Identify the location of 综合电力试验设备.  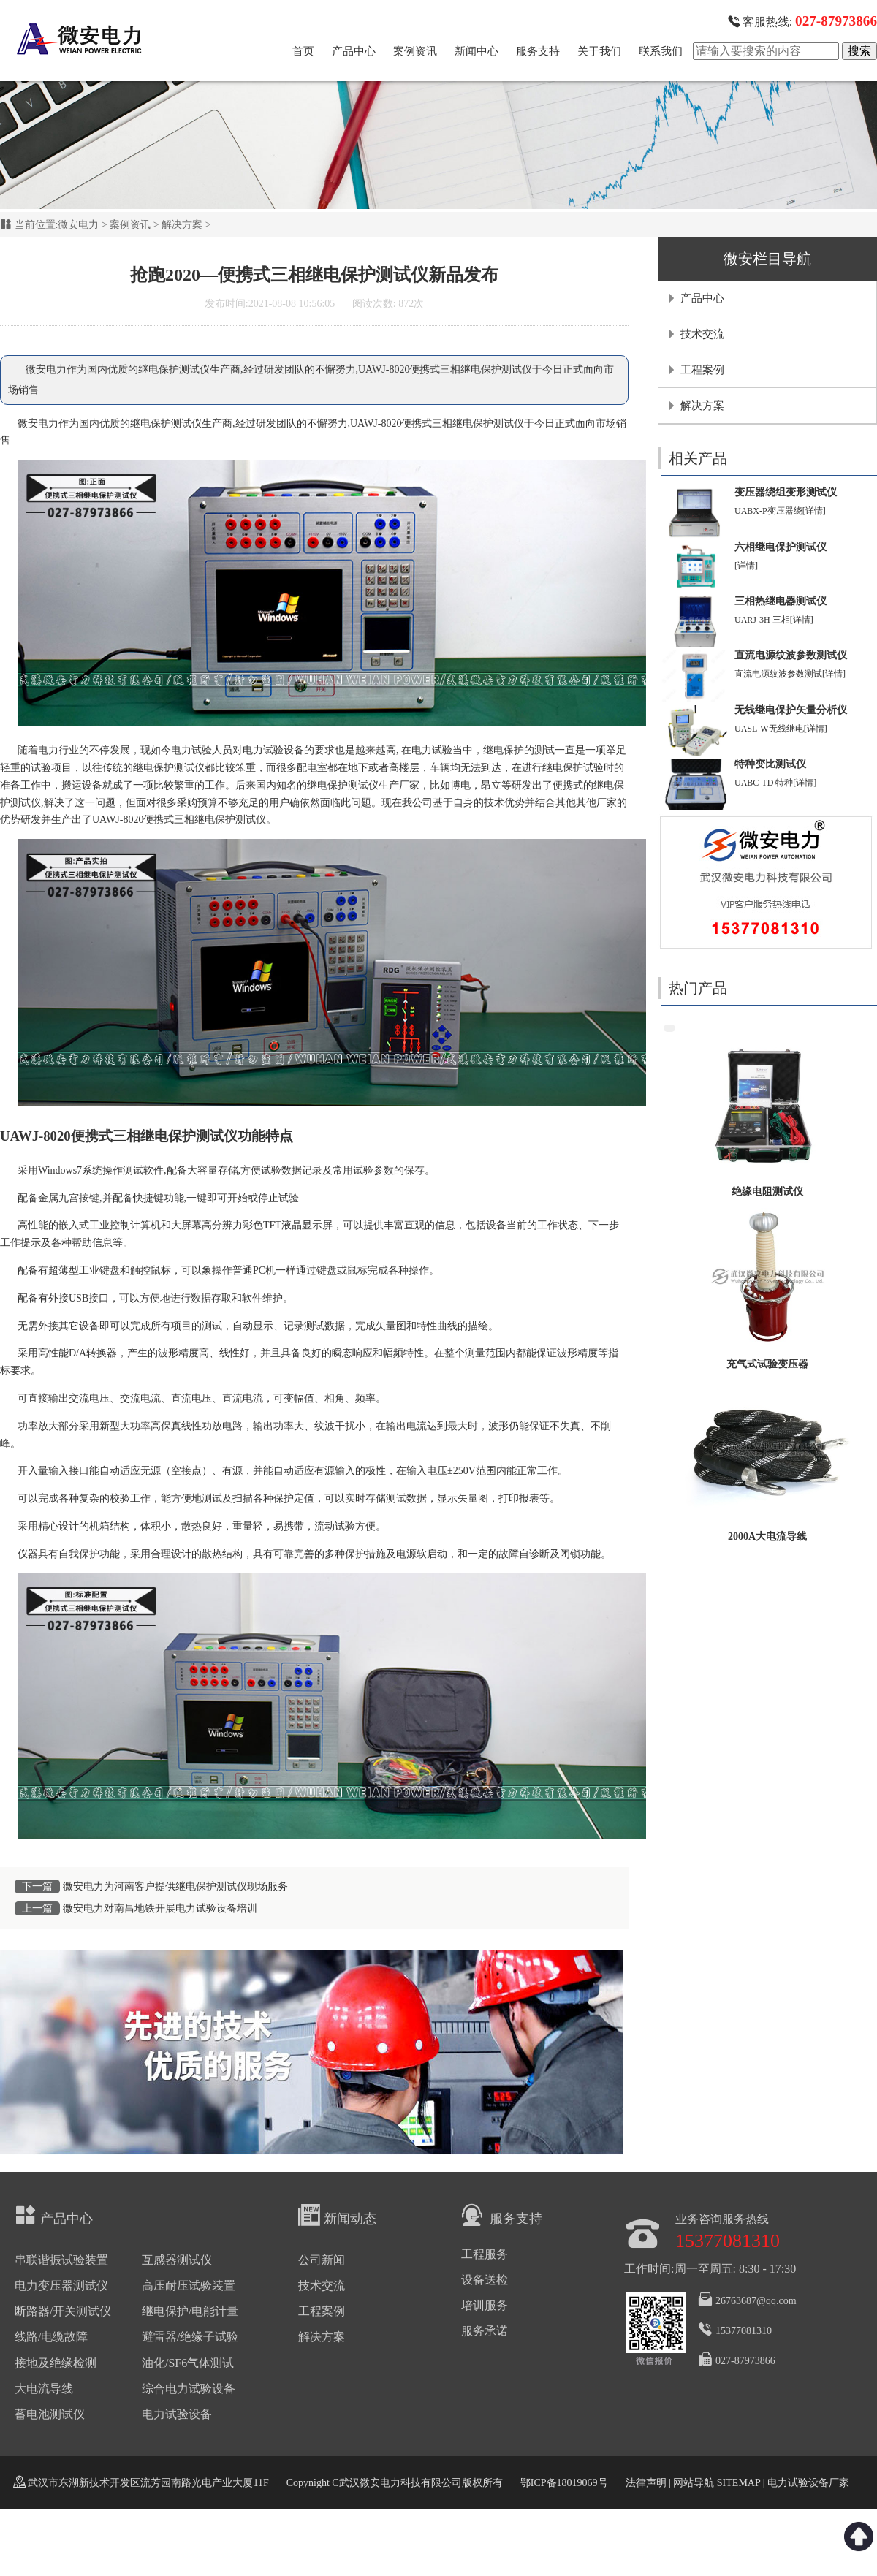
(188, 2388).